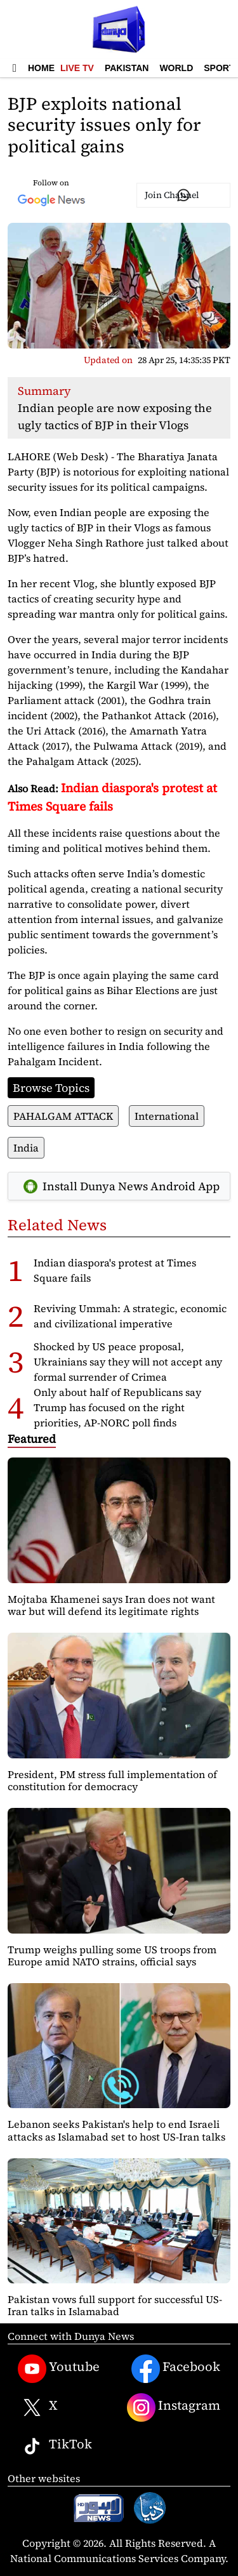 This screenshot has width=238, height=2576. Describe the element at coordinates (26, 1148) in the screenshot. I see `India` at that location.